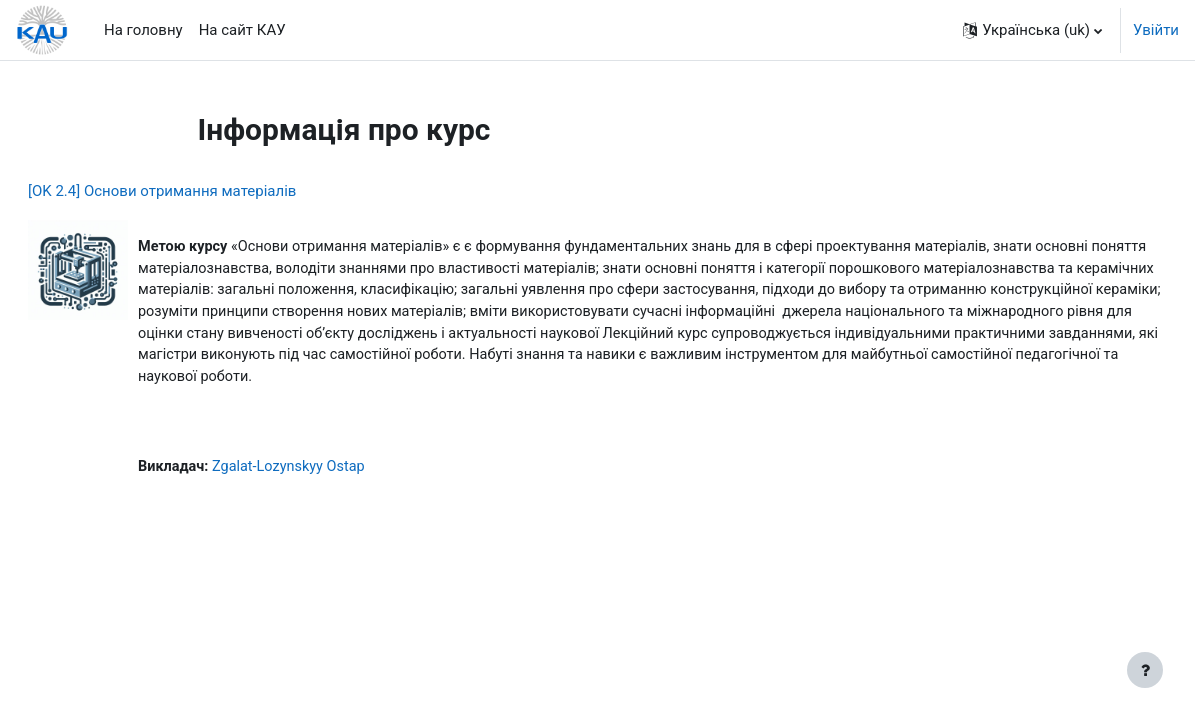 The width and height of the screenshot is (1195, 720). What do you see at coordinates (143, 30) in the screenshot?
I see `На головну [menuitem]` at bounding box center [143, 30].